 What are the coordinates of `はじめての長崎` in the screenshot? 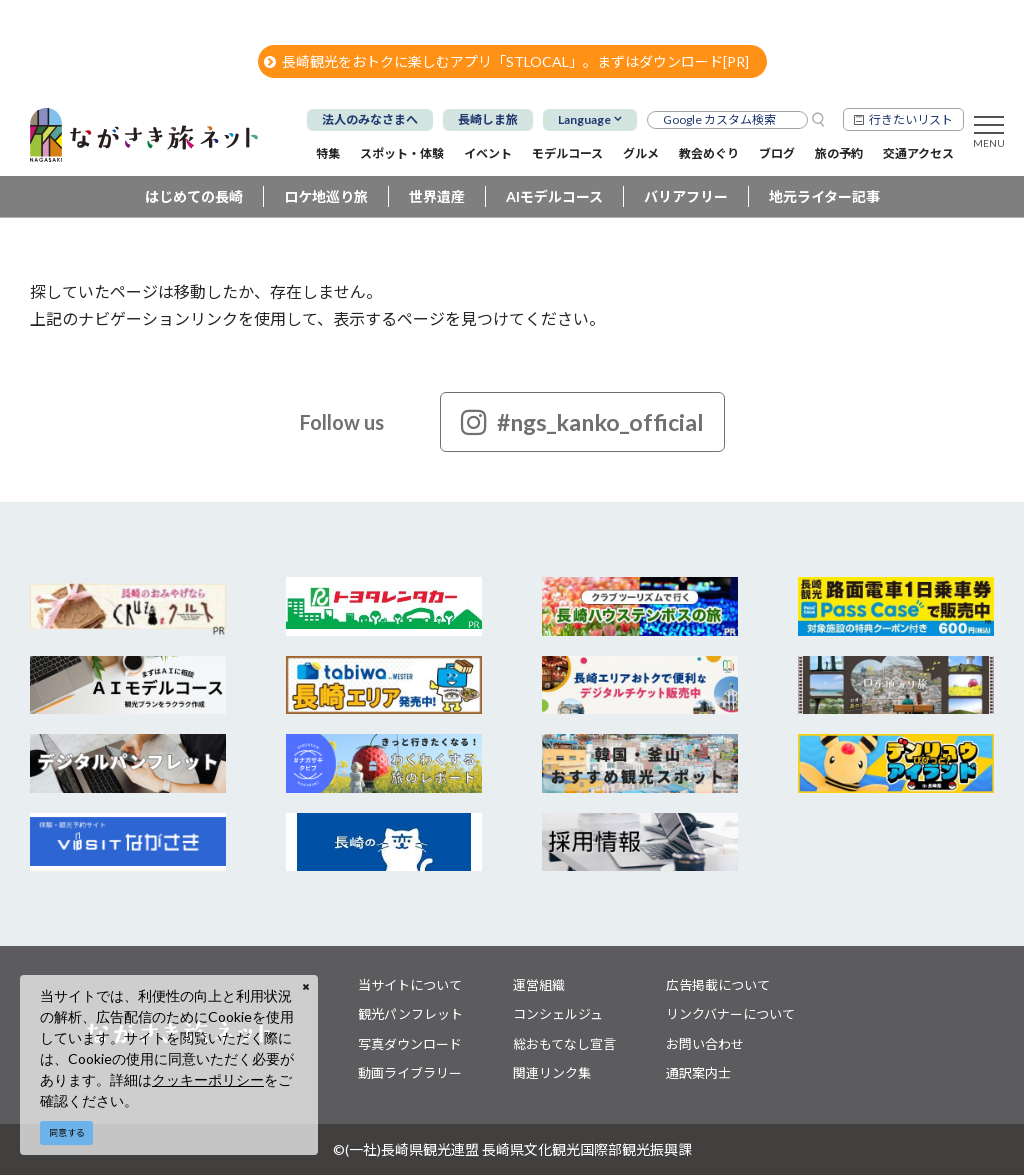 It's located at (194, 196).